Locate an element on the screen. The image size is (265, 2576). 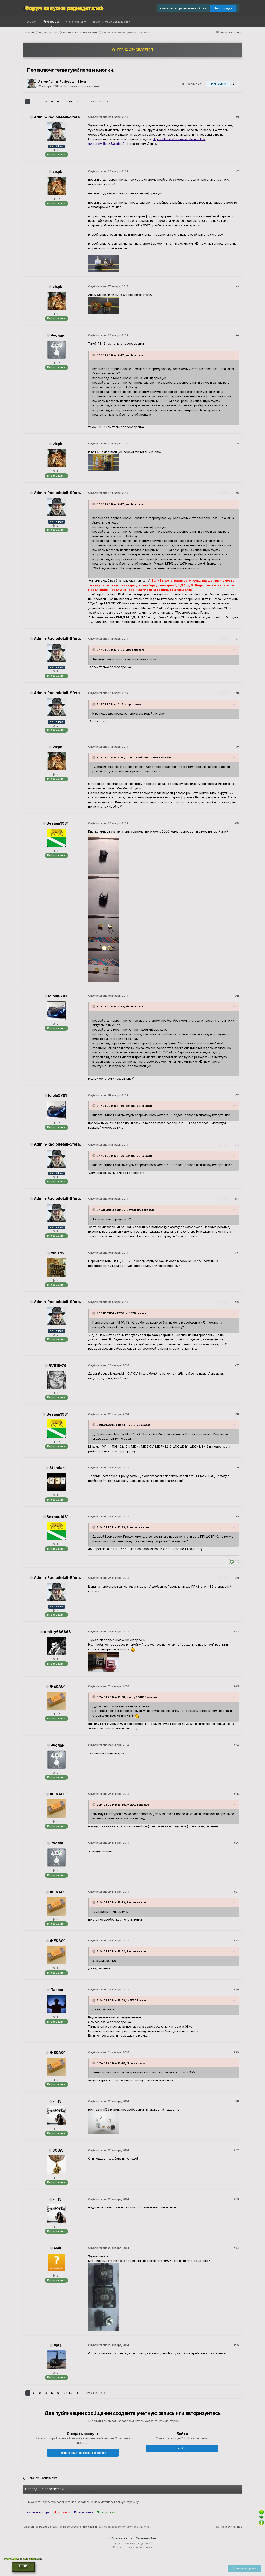
Форумы is located at coordinates (53, 23).